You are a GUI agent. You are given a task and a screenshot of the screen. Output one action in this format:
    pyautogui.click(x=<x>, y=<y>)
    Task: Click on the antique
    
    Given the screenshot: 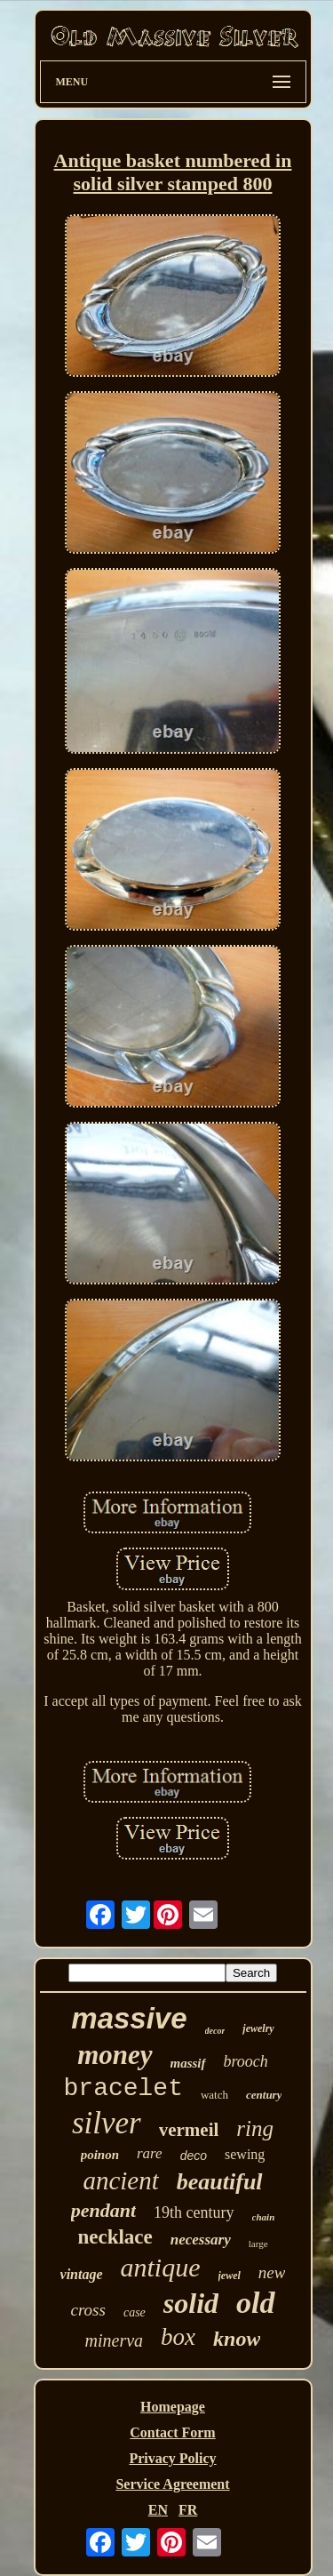 What is the action you would take?
    pyautogui.click(x=161, y=2267)
    